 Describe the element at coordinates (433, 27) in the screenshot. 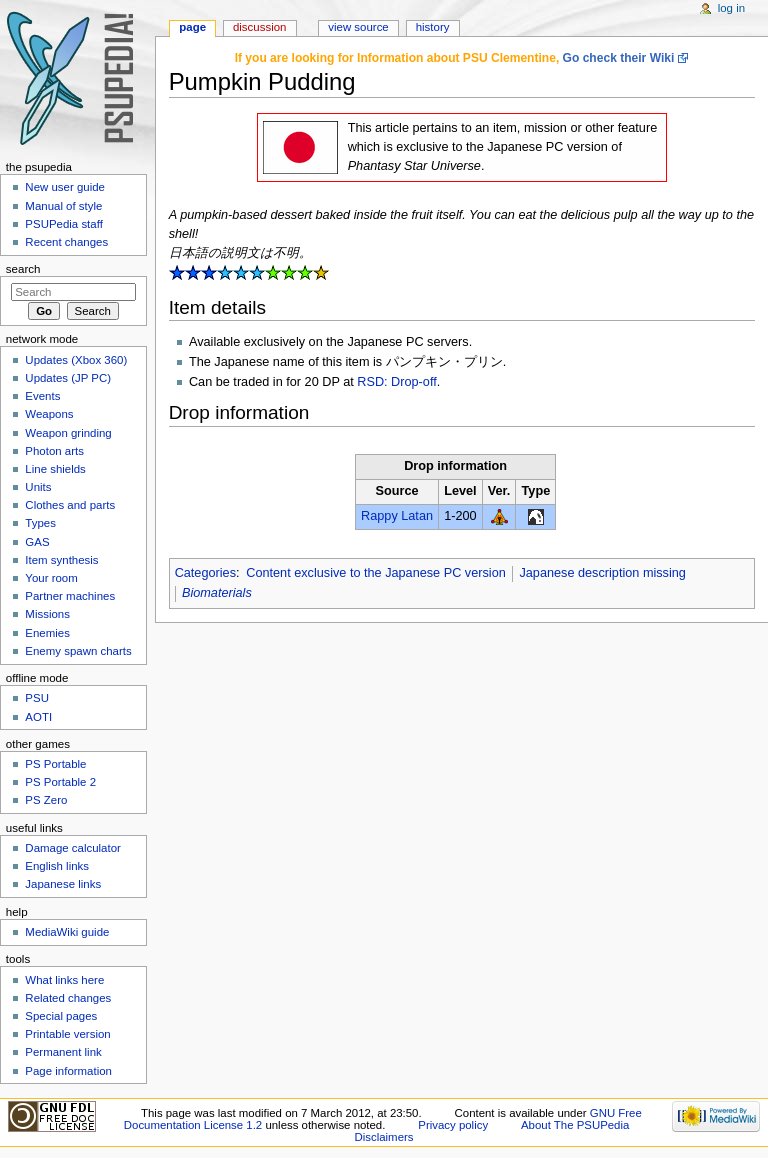

I see `History` at that location.